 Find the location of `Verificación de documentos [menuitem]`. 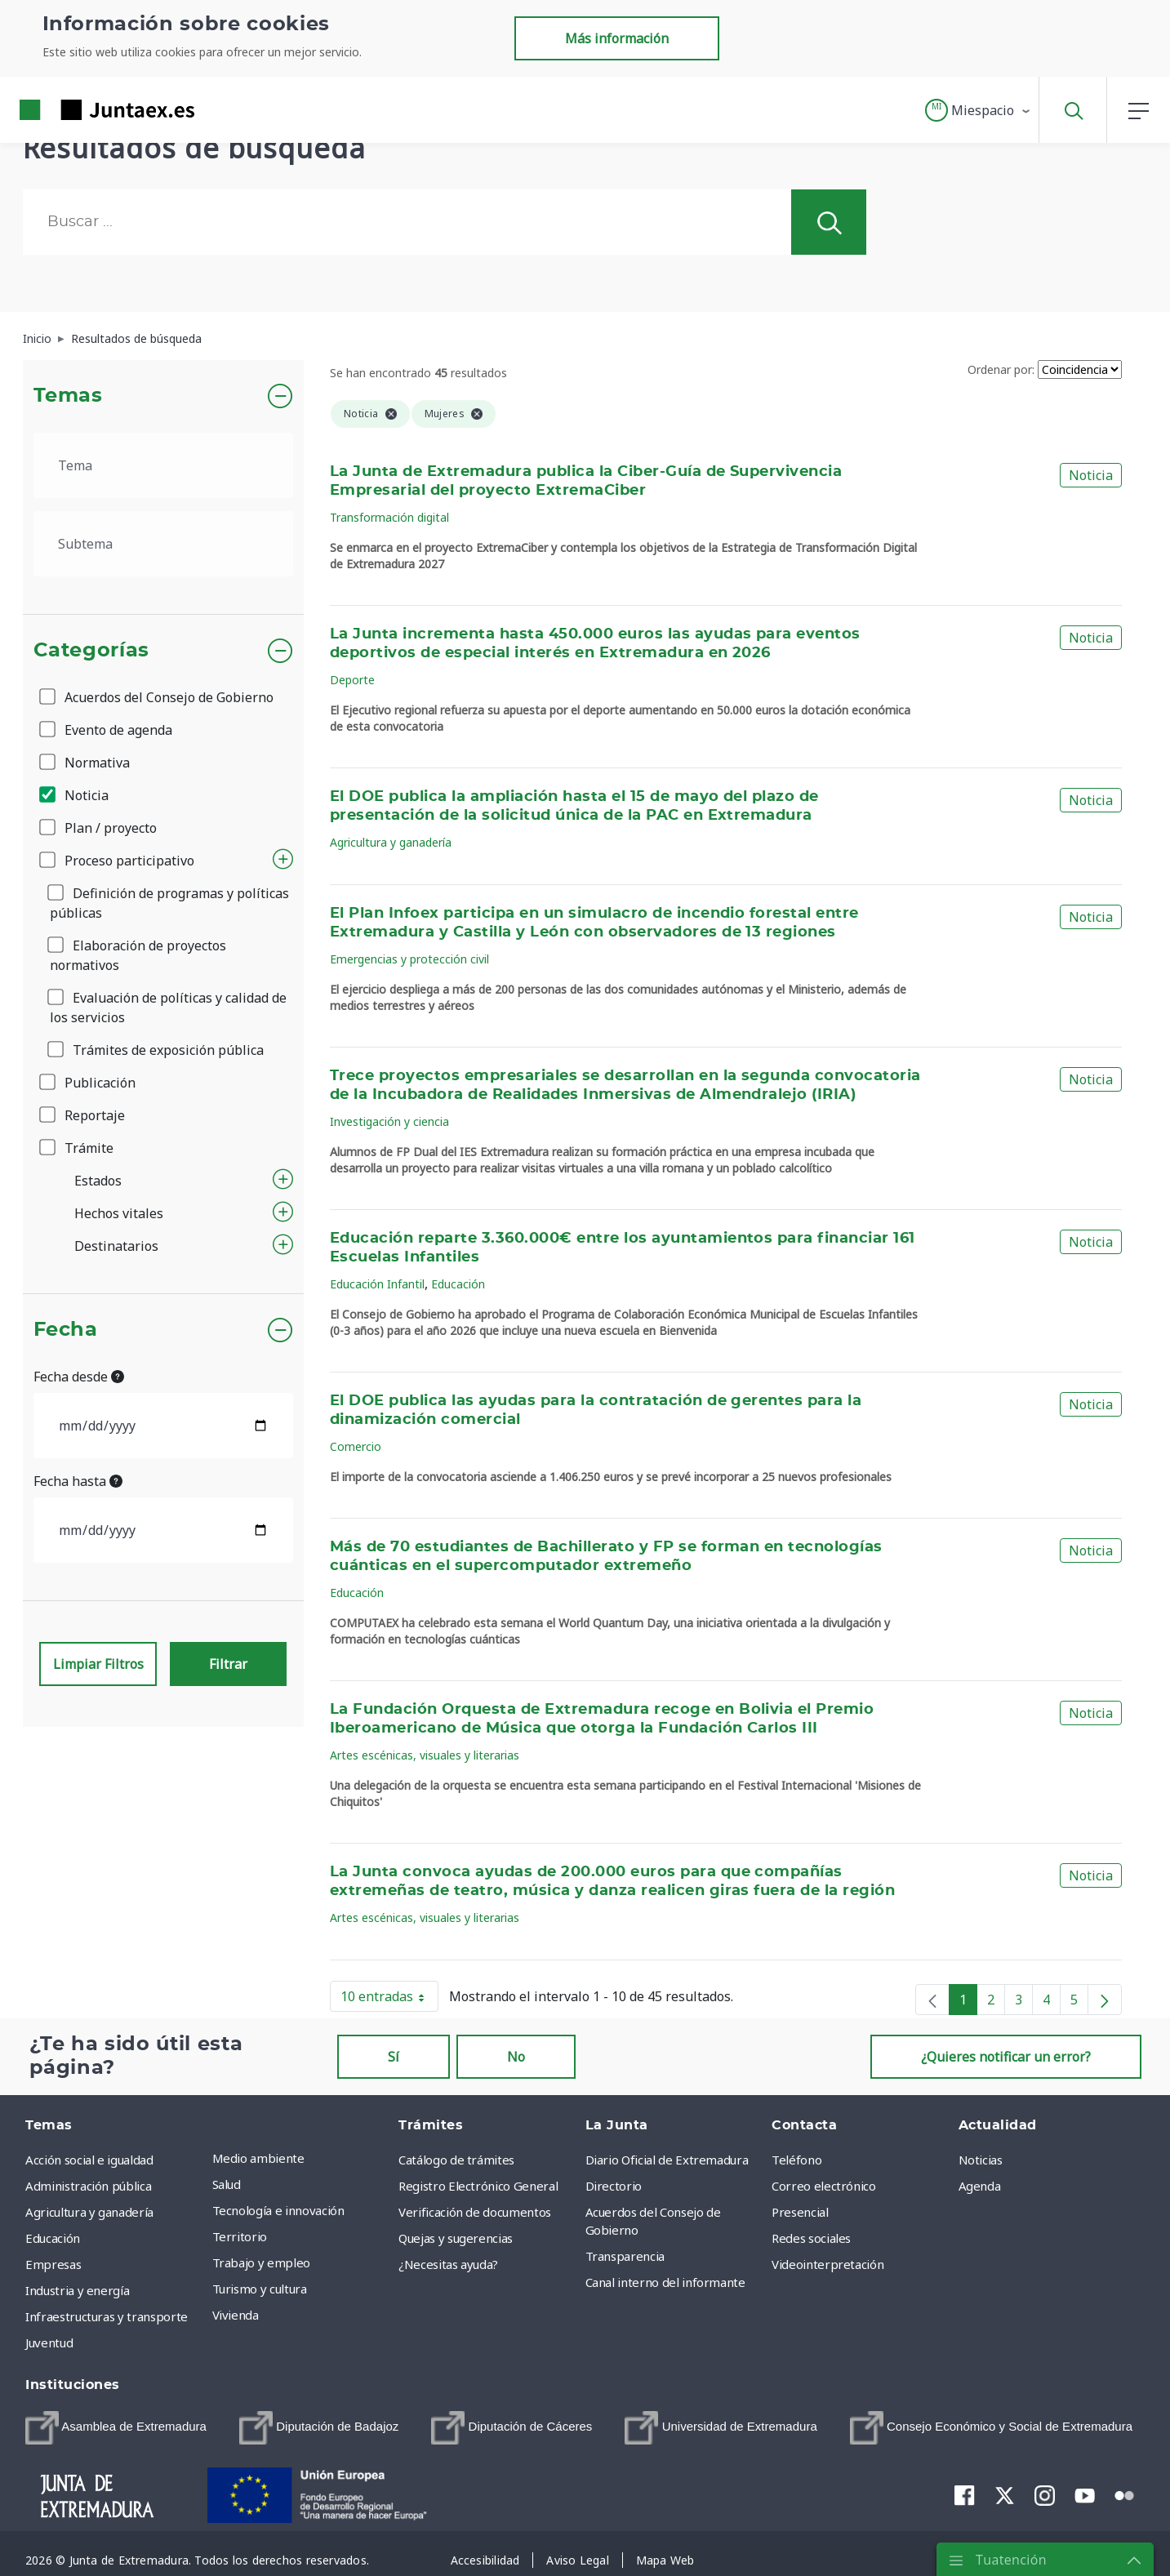

Verificación de documentos [menuitem] is located at coordinates (474, 2212).